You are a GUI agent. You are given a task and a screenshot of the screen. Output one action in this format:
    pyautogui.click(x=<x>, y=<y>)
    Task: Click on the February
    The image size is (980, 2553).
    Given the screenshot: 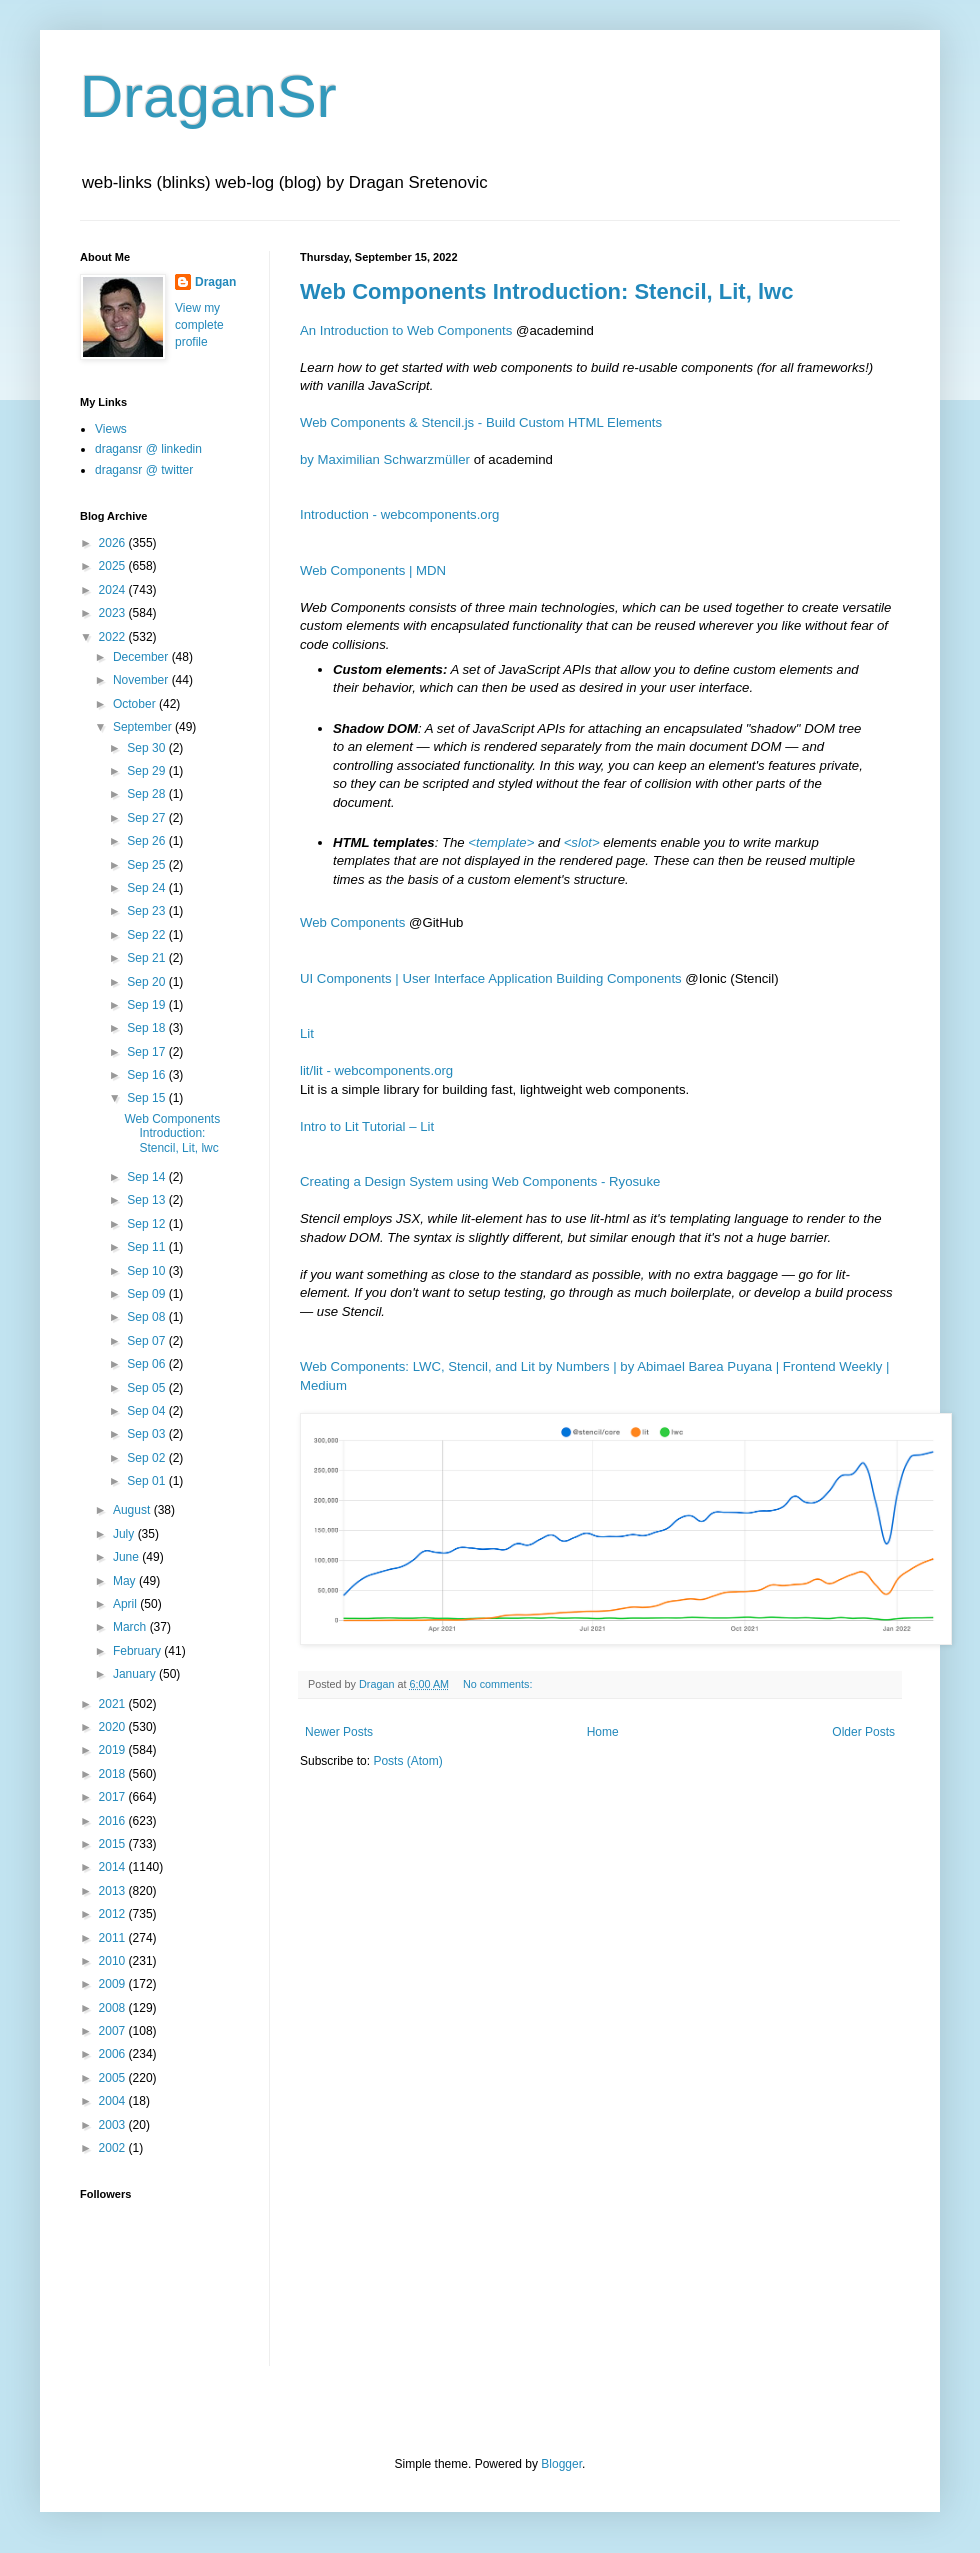 What is the action you would take?
    pyautogui.click(x=138, y=1651)
    